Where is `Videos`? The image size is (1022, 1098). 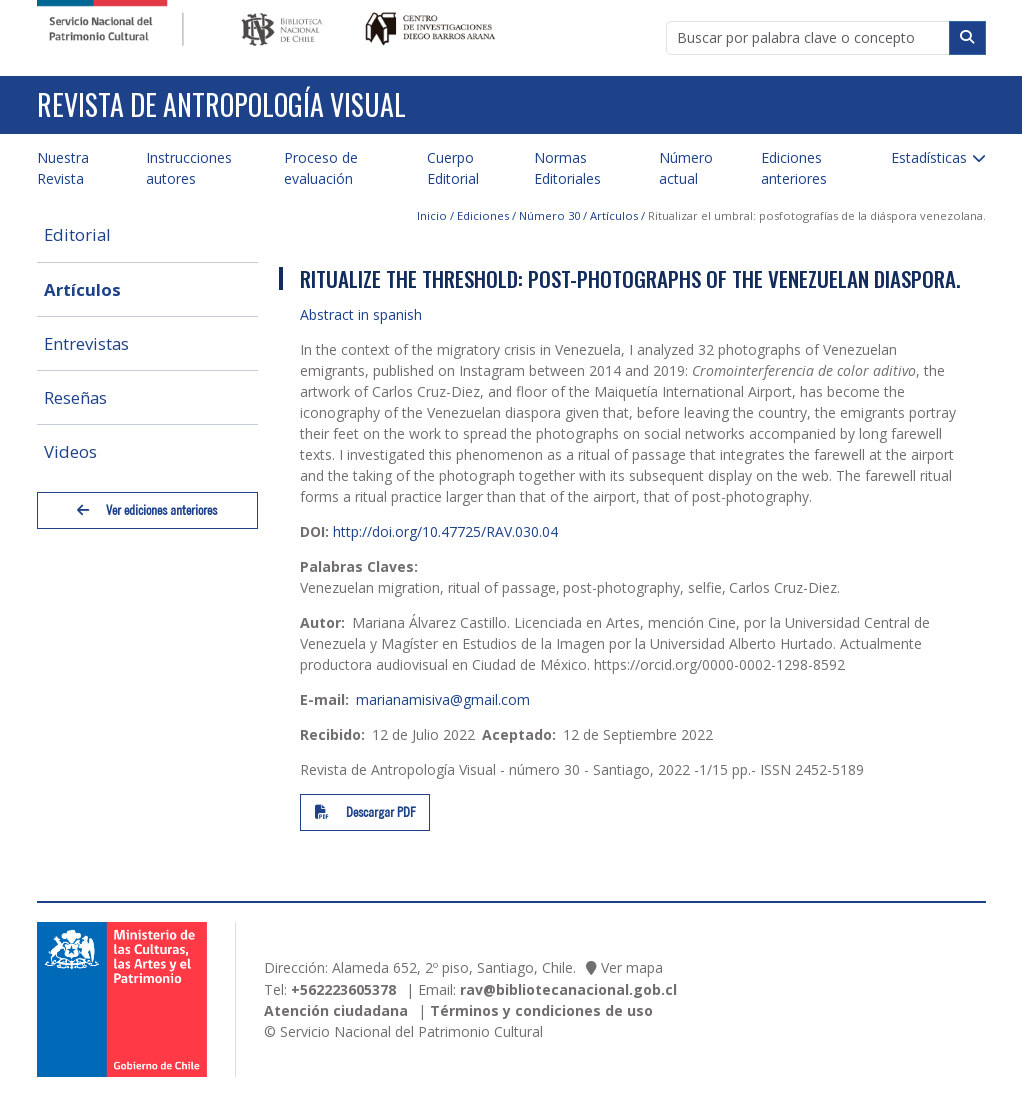 Videos is located at coordinates (70, 451).